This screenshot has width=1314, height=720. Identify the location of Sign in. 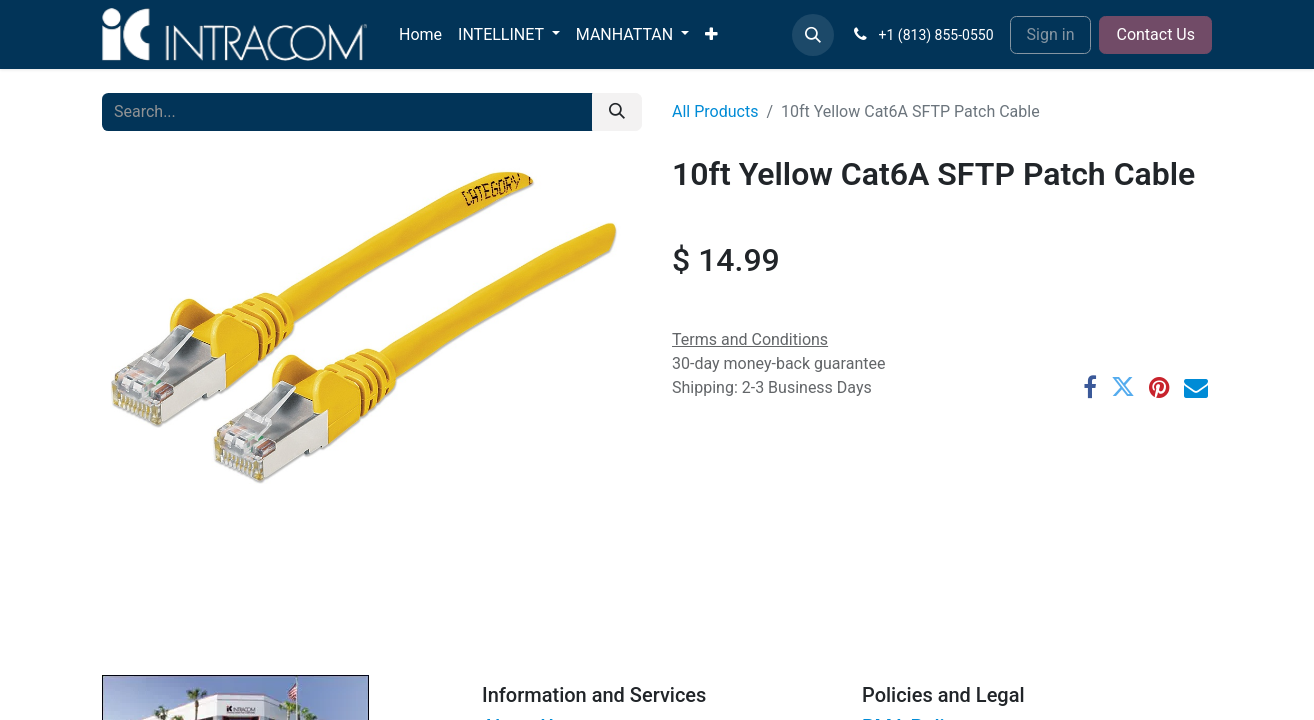
(1051, 34).